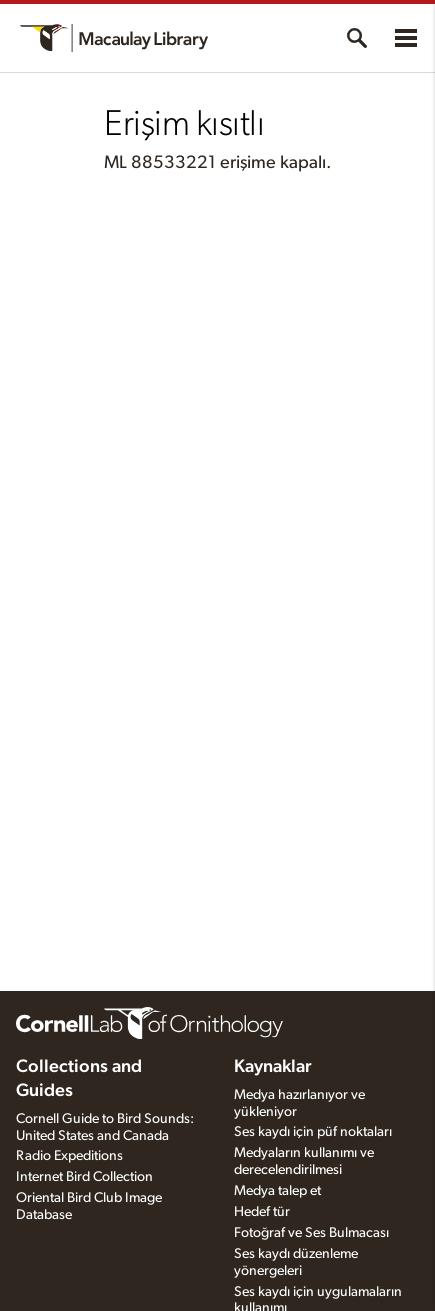  What do you see at coordinates (69, 1156) in the screenshot?
I see `Radio Expeditions` at bounding box center [69, 1156].